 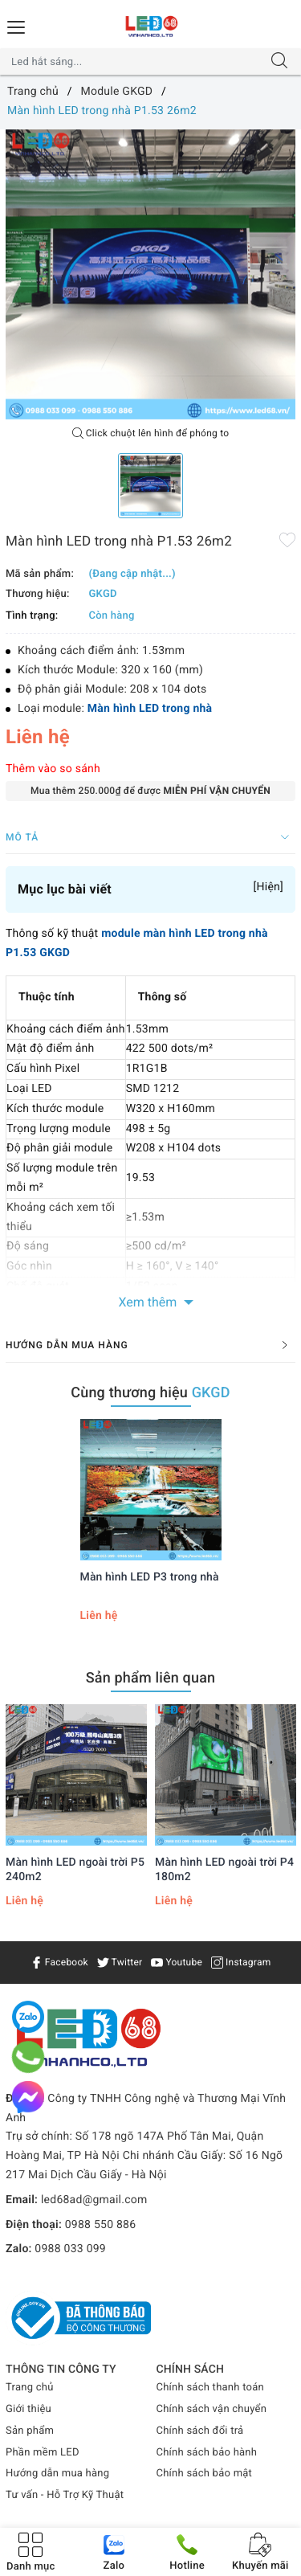 I want to click on Youtube, so click(x=176, y=1962).